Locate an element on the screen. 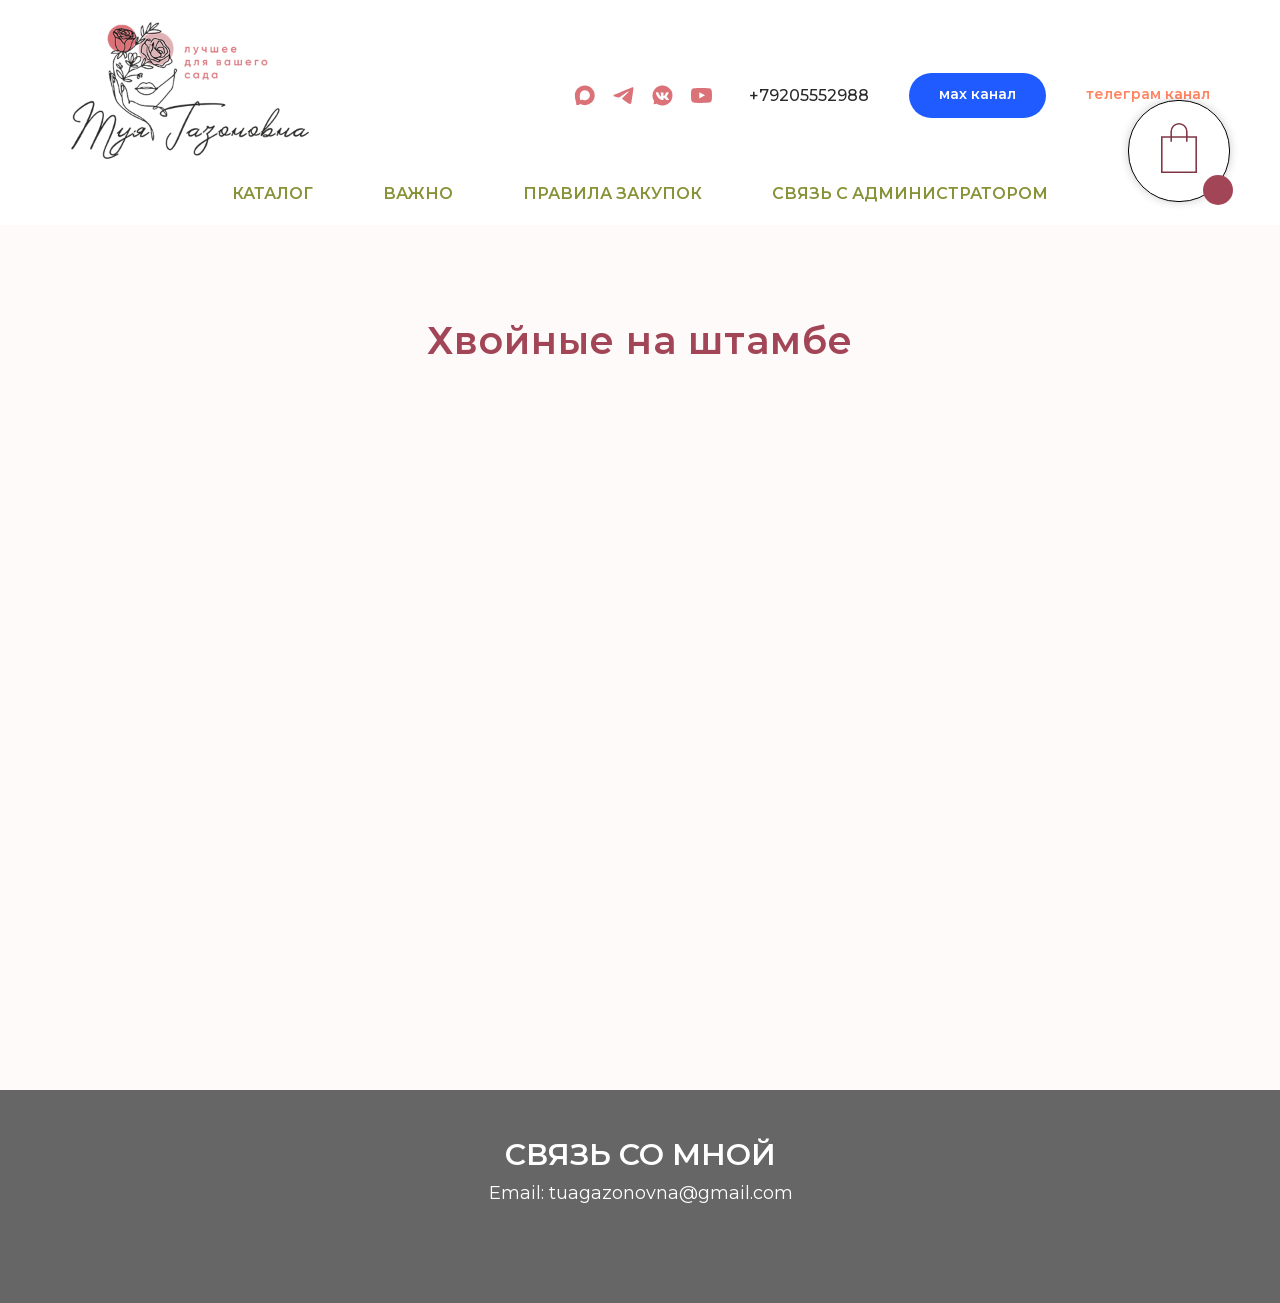  Важно is located at coordinates (418, 193).